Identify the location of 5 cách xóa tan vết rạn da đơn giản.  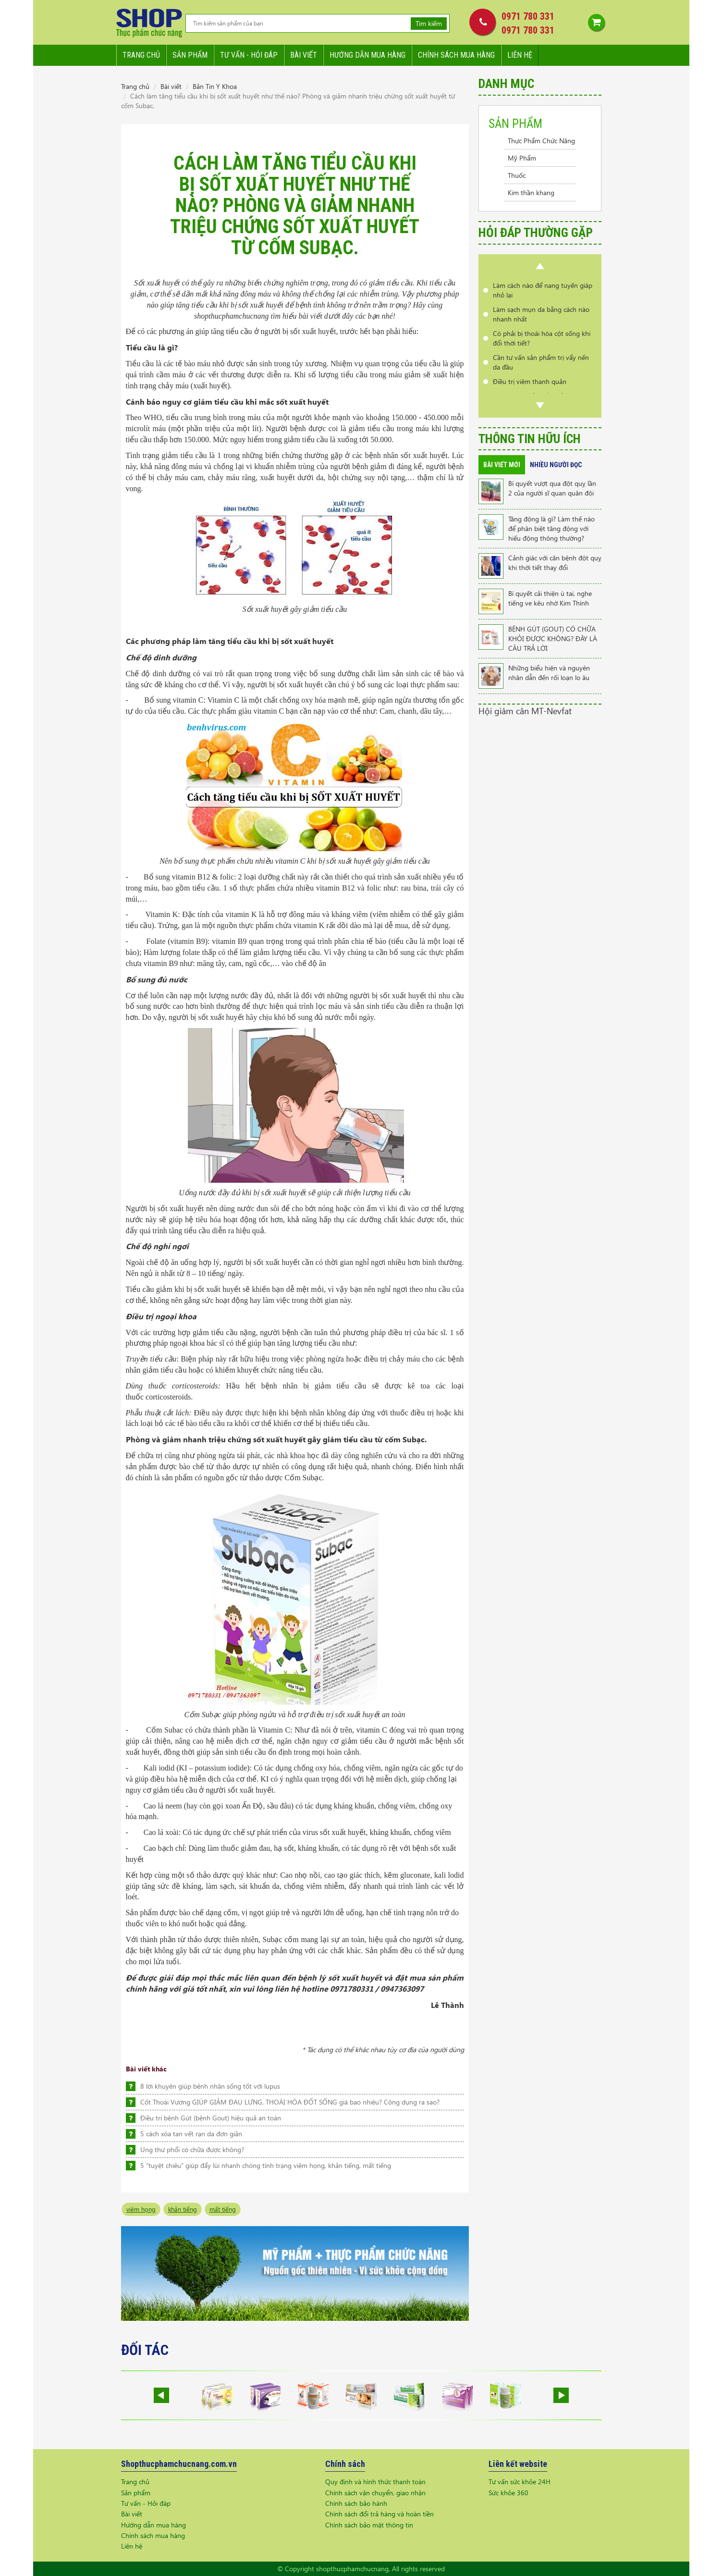
(191, 2133).